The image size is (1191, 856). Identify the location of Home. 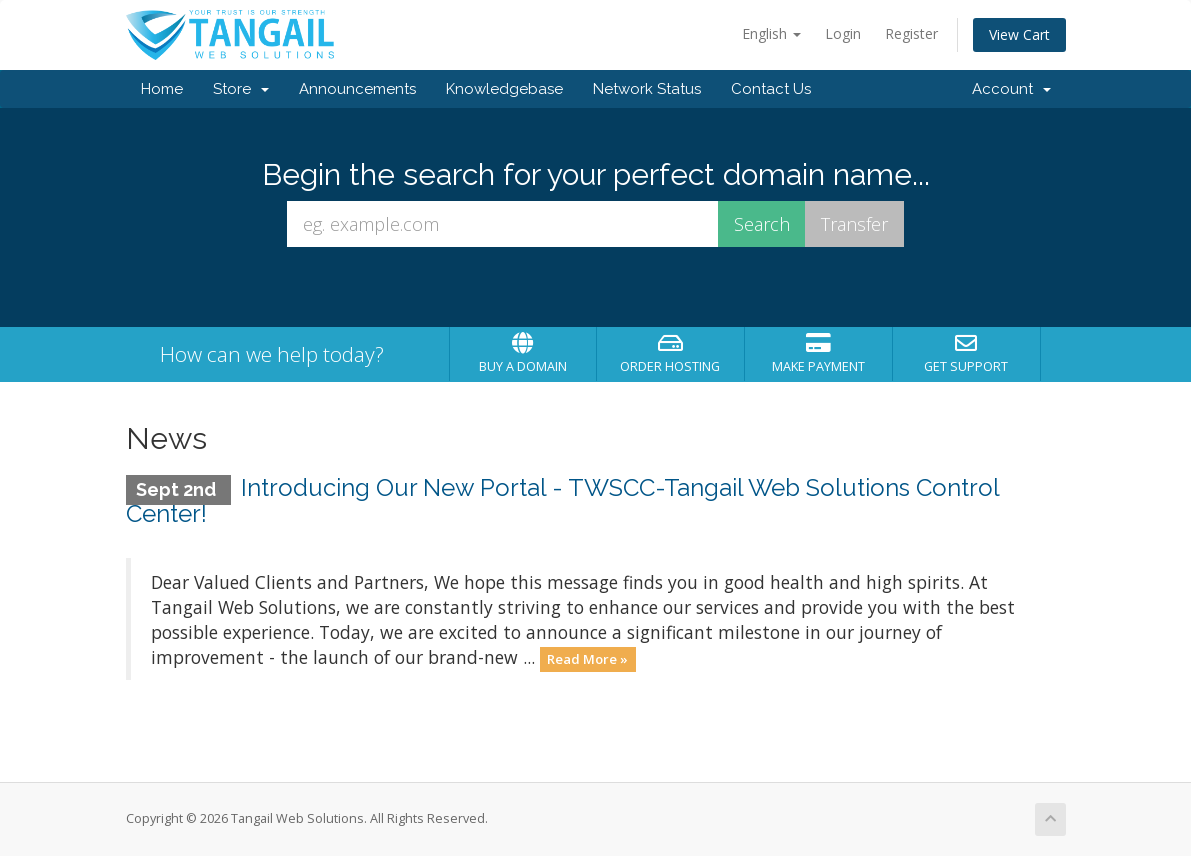
(162, 89).